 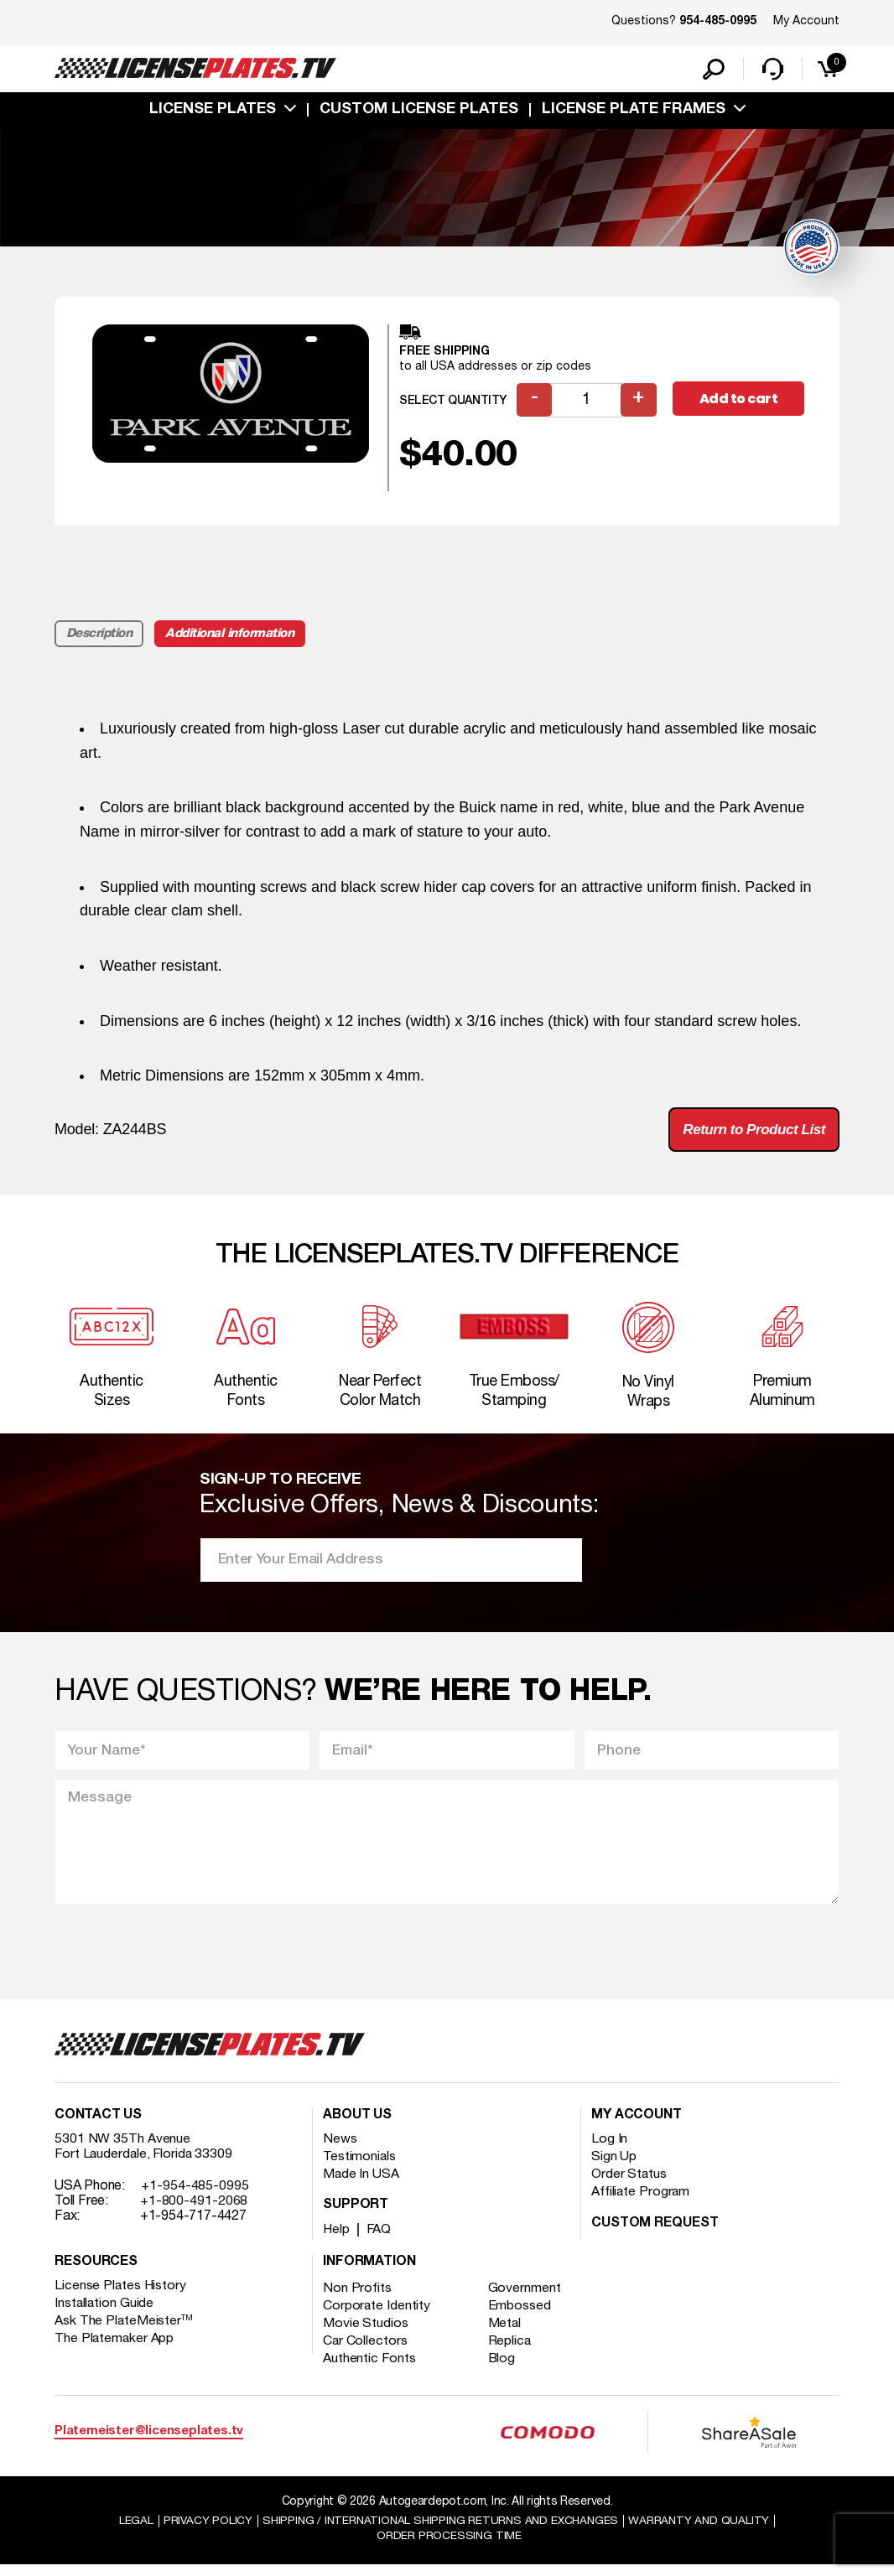 What do you see at coordinates (507, 2334) in the screenshot?
I see `Metal` at bounding box center [507, 2334].